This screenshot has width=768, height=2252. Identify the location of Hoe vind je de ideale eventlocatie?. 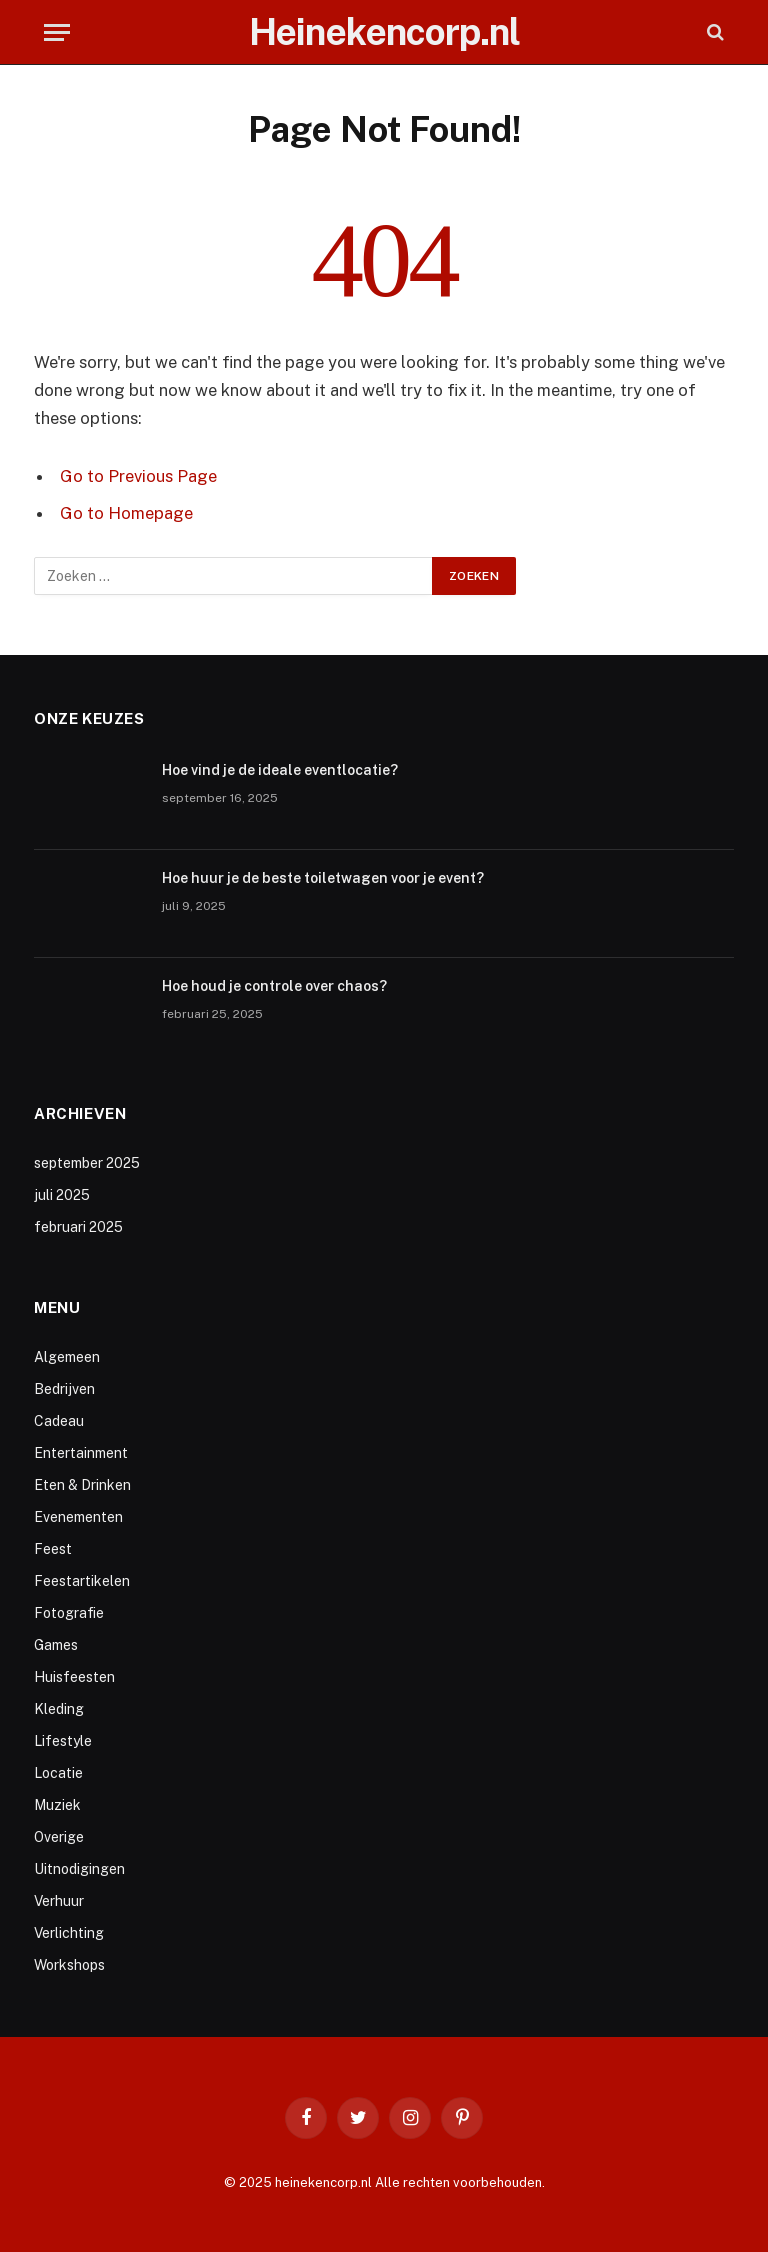
(280, 770).